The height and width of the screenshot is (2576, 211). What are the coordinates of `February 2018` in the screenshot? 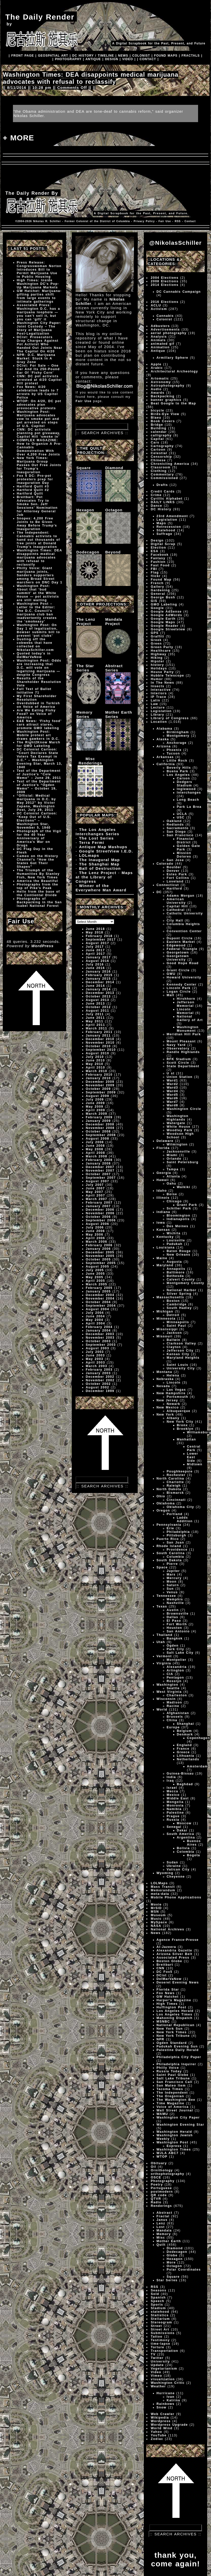 It's located at (99, 936).